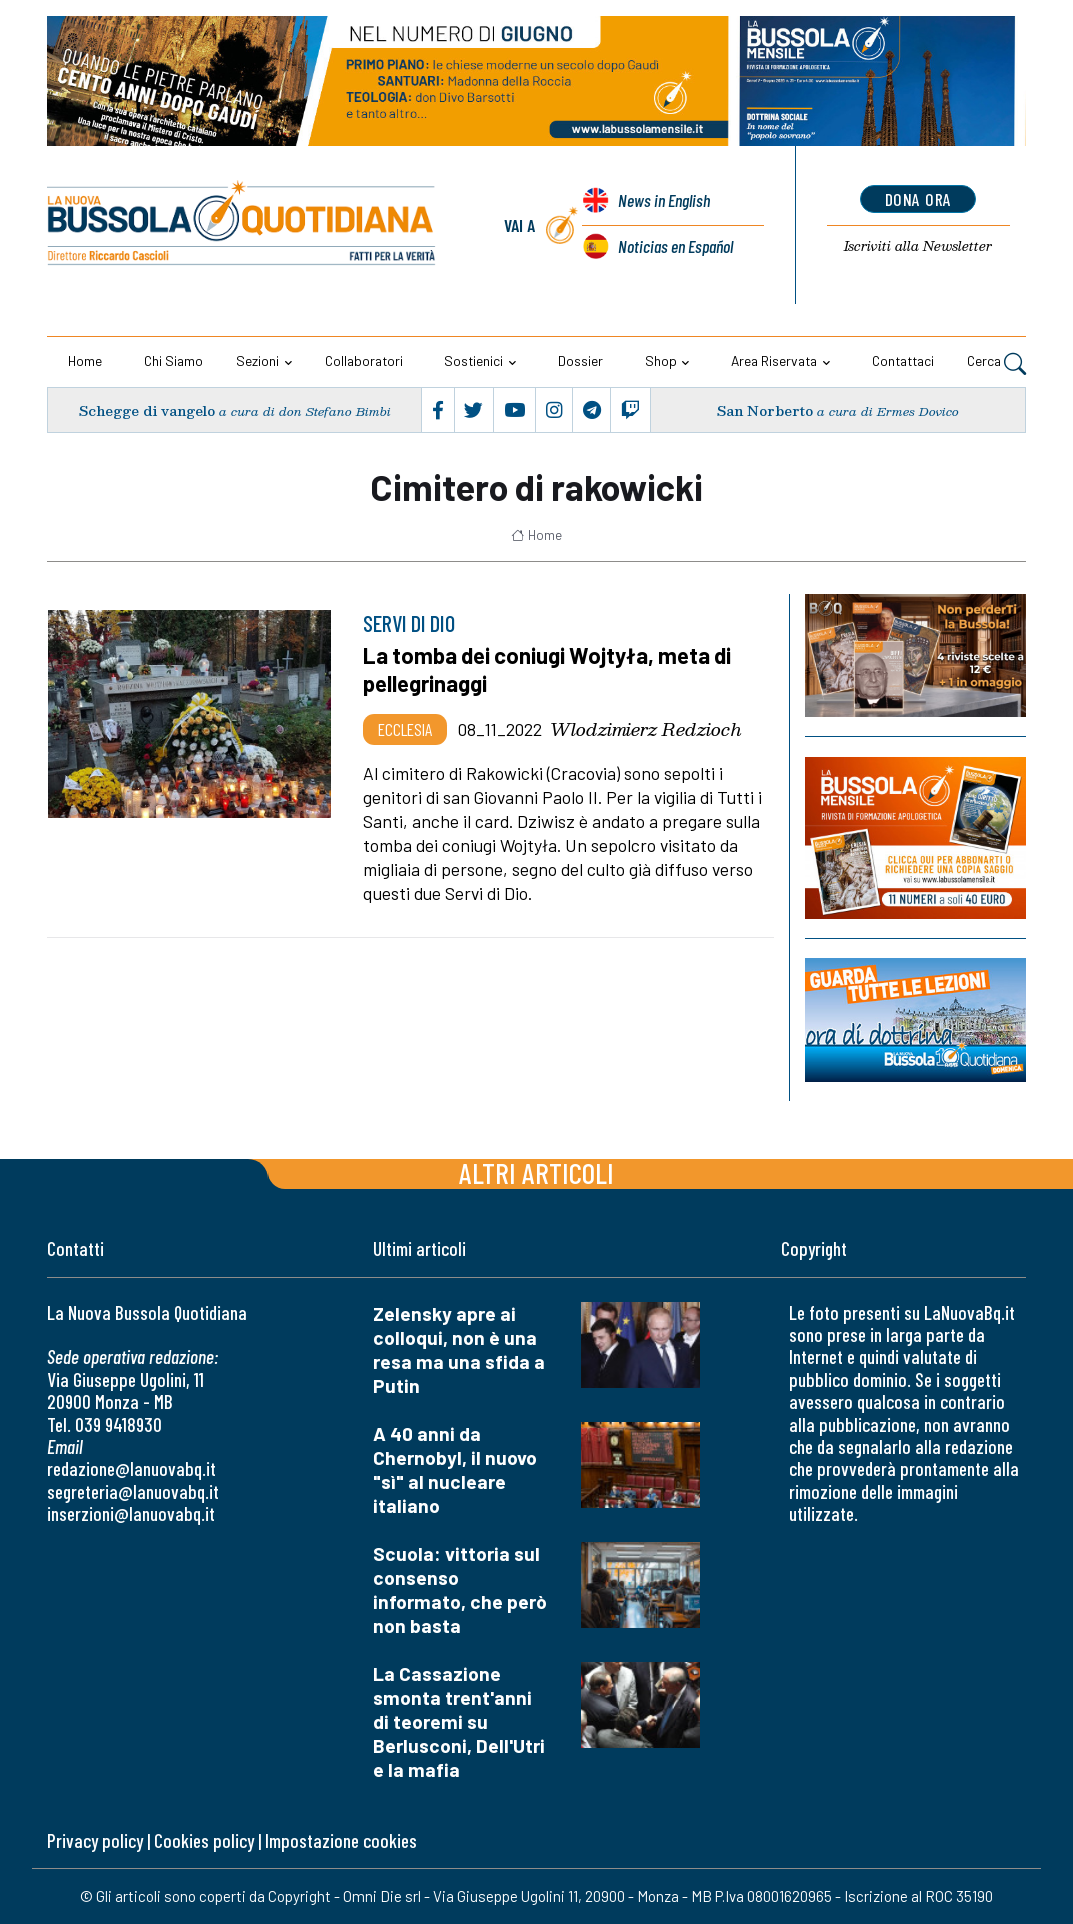 The height and width of the screenshot is (1924, 1073). I want to click on News, so click(664, 200).